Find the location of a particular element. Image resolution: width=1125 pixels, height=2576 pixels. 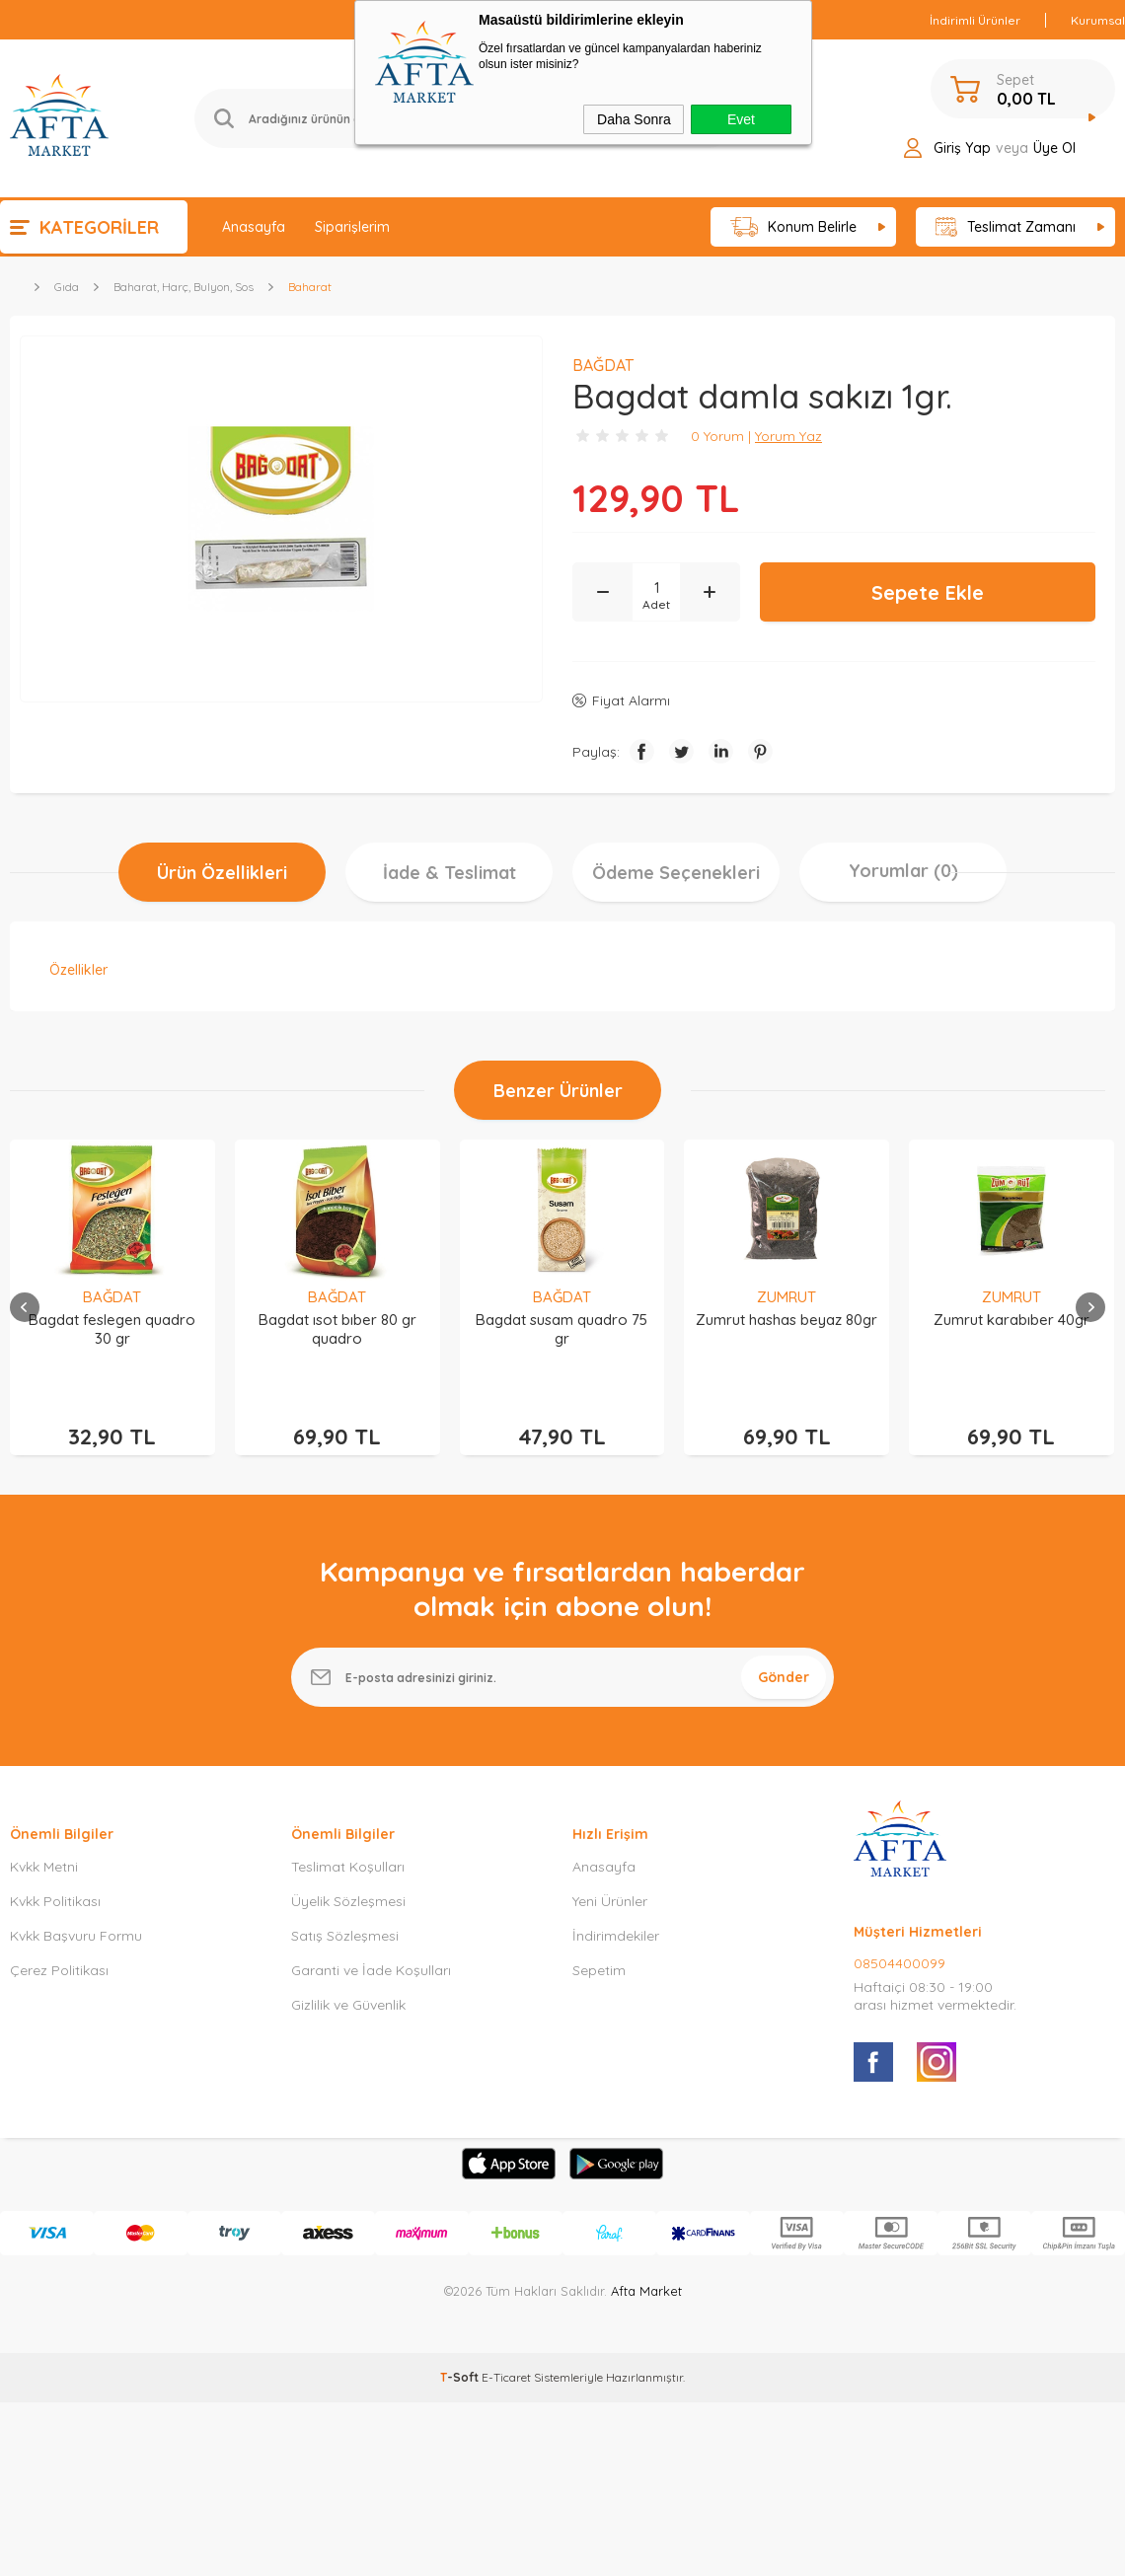

İndirimli Ürünler is located at coordinates (975, 20).